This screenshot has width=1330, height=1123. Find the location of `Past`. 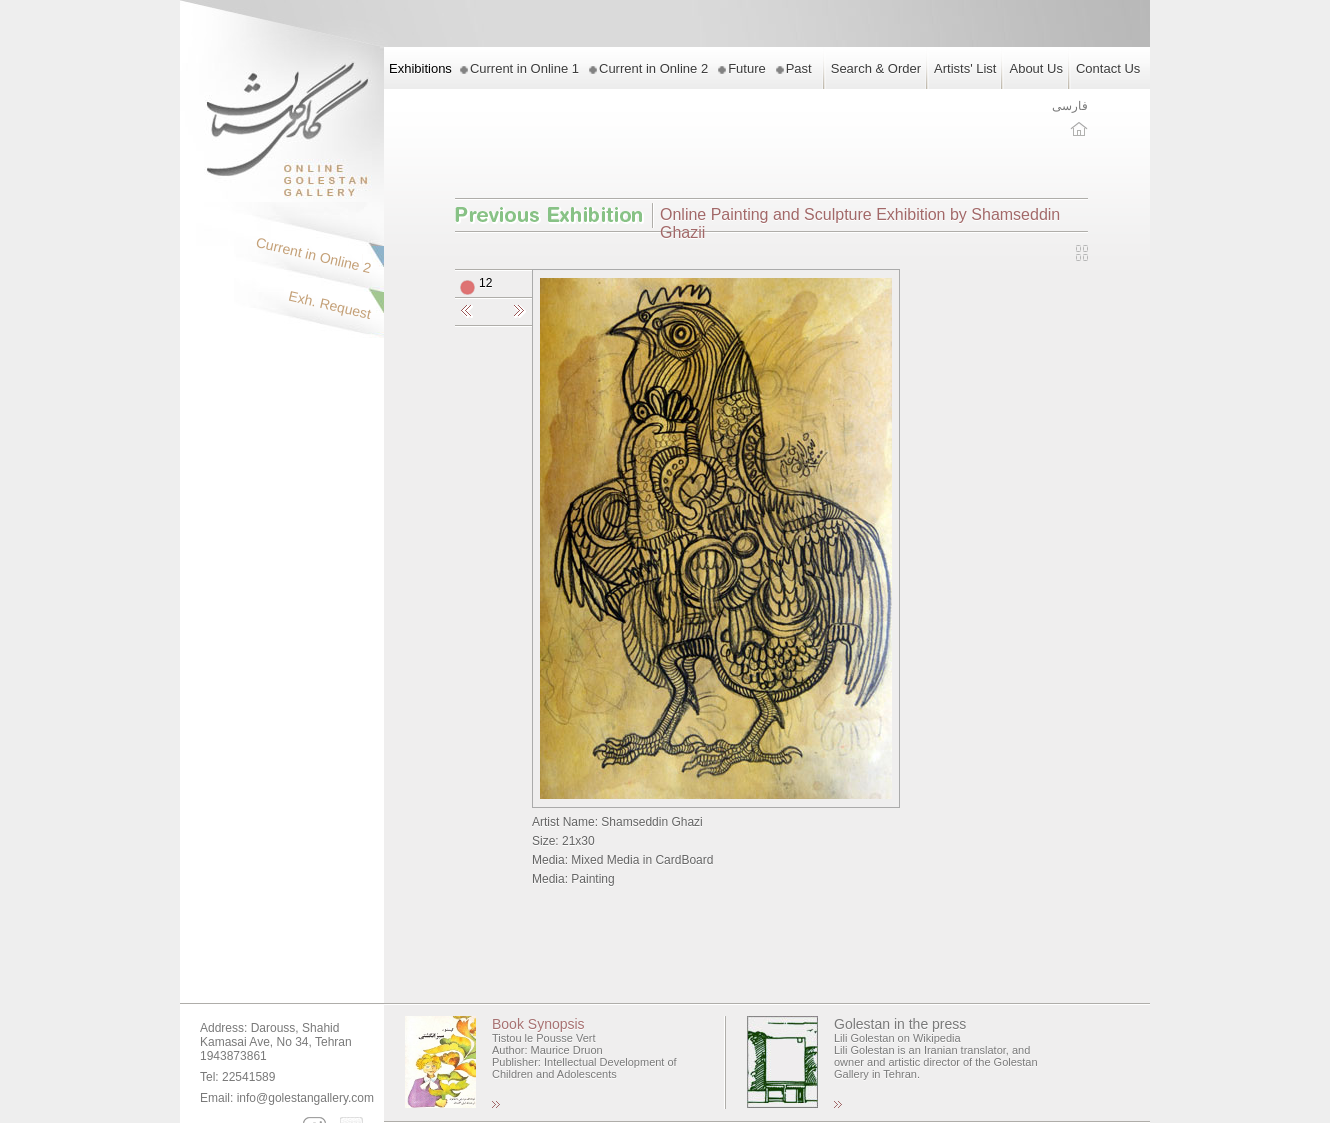

Past is located at coordinates (799, 68).